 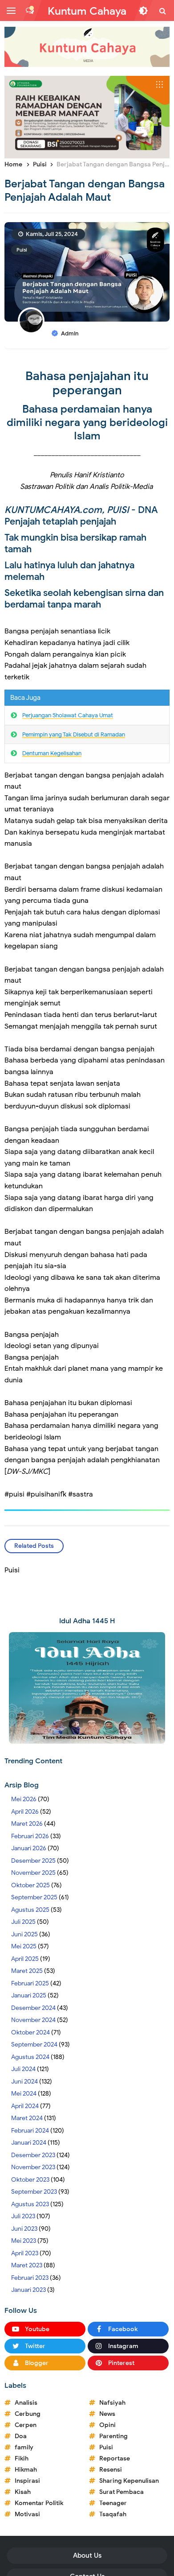 I want to click on September 2023, so click(x=34, y=2192).